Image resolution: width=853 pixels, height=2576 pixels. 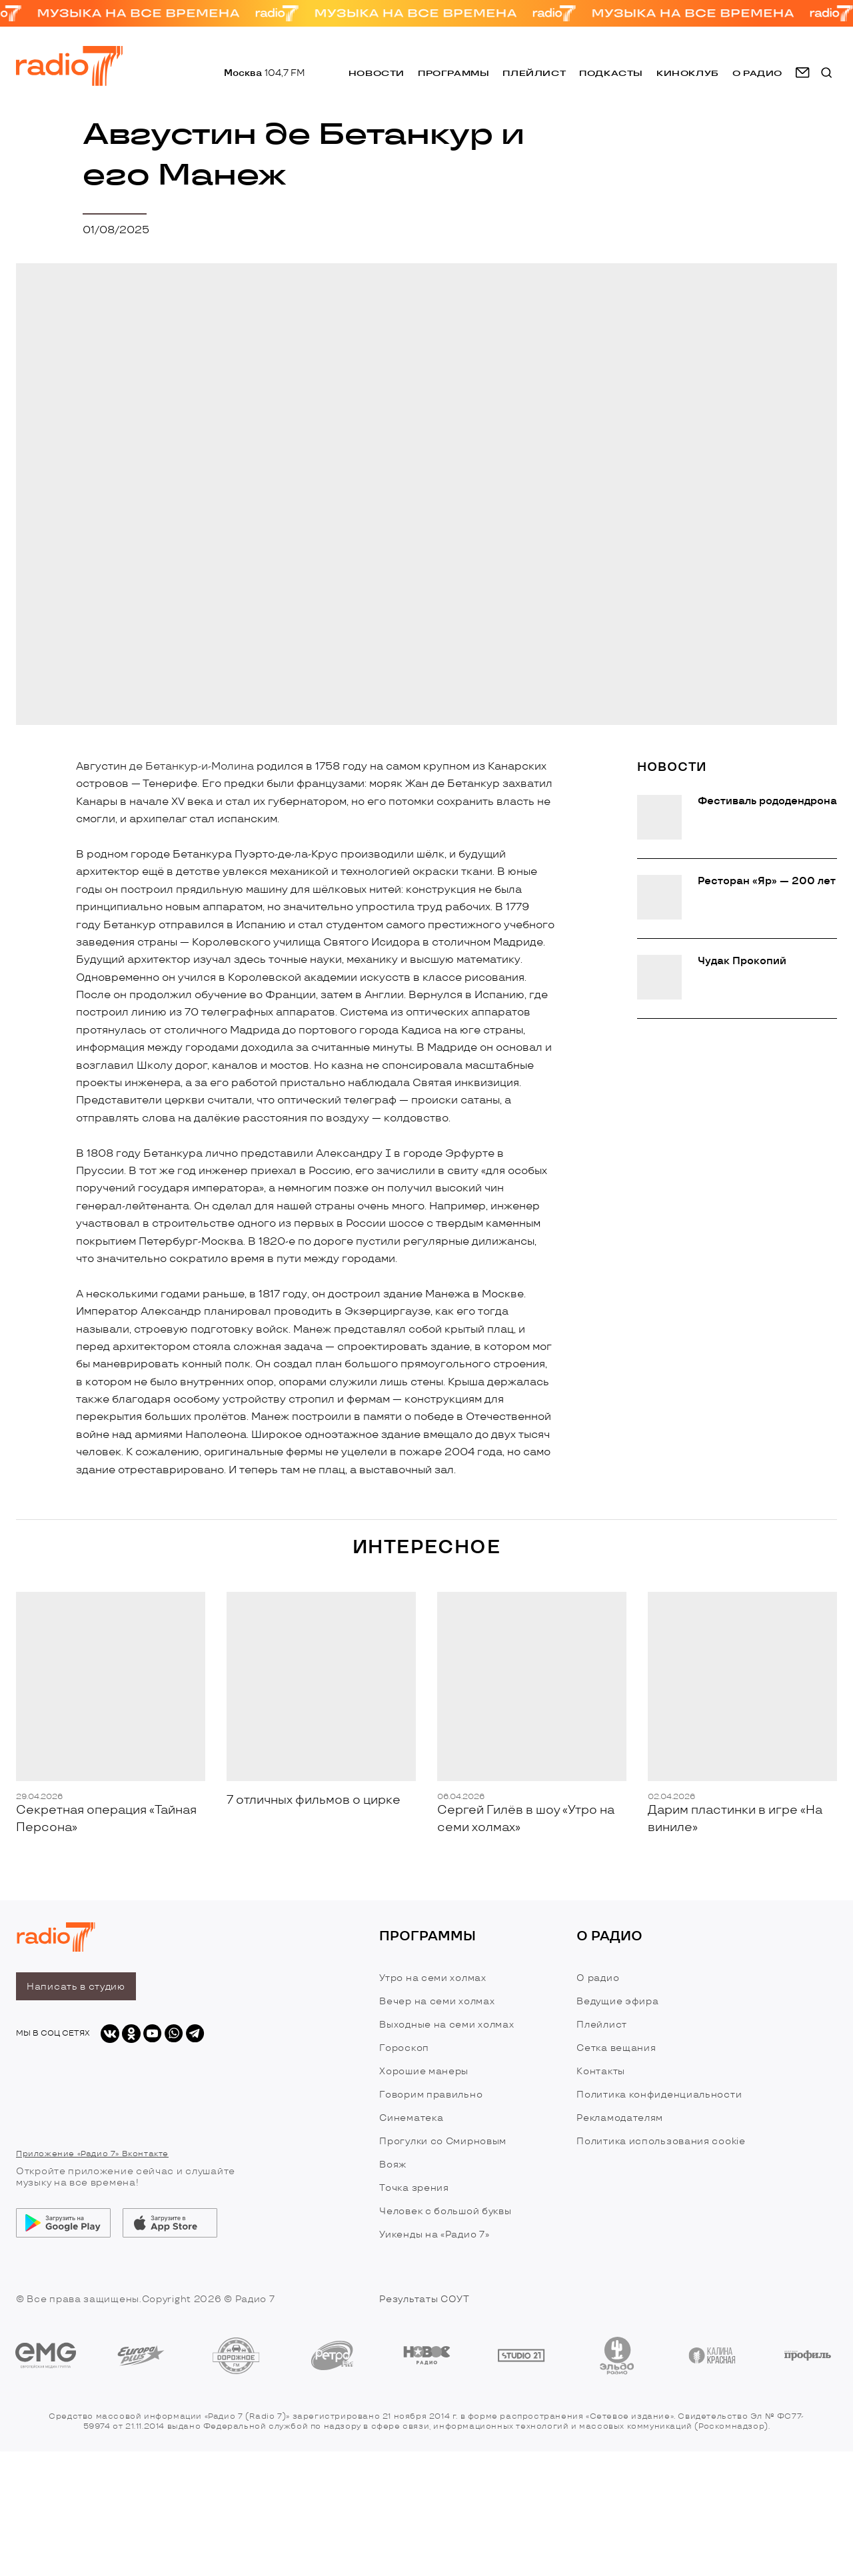 I want to click on Утро на семи холмах, so click(x=432, y=1978).